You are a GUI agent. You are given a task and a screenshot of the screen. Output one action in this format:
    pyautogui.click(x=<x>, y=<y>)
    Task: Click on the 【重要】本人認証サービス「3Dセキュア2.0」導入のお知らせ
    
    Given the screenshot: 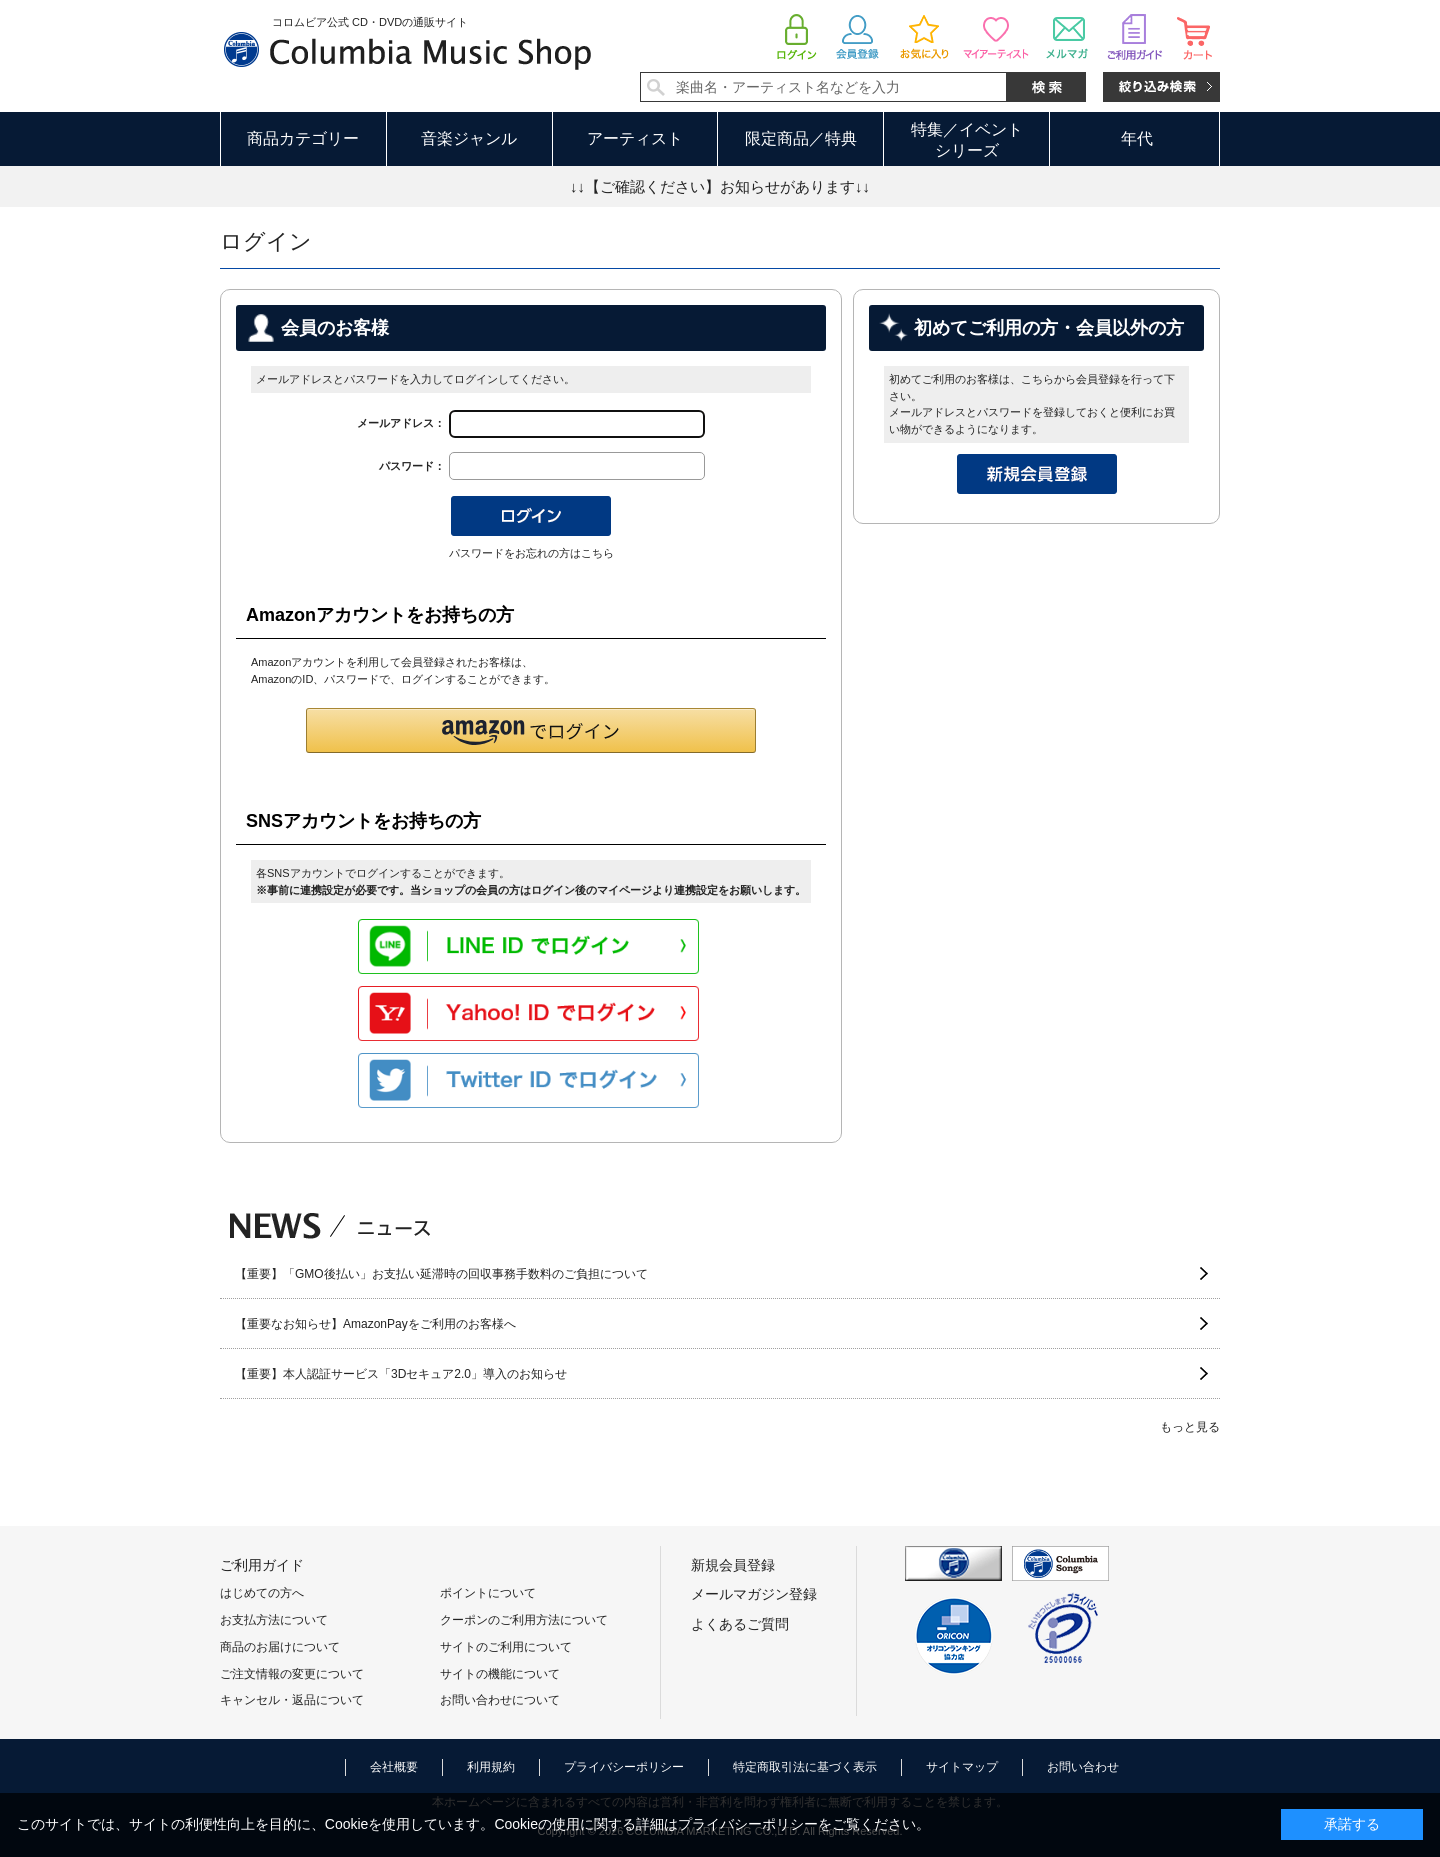 What is the action you would take?
    pyautogui.click(x=401, y=1374)
    